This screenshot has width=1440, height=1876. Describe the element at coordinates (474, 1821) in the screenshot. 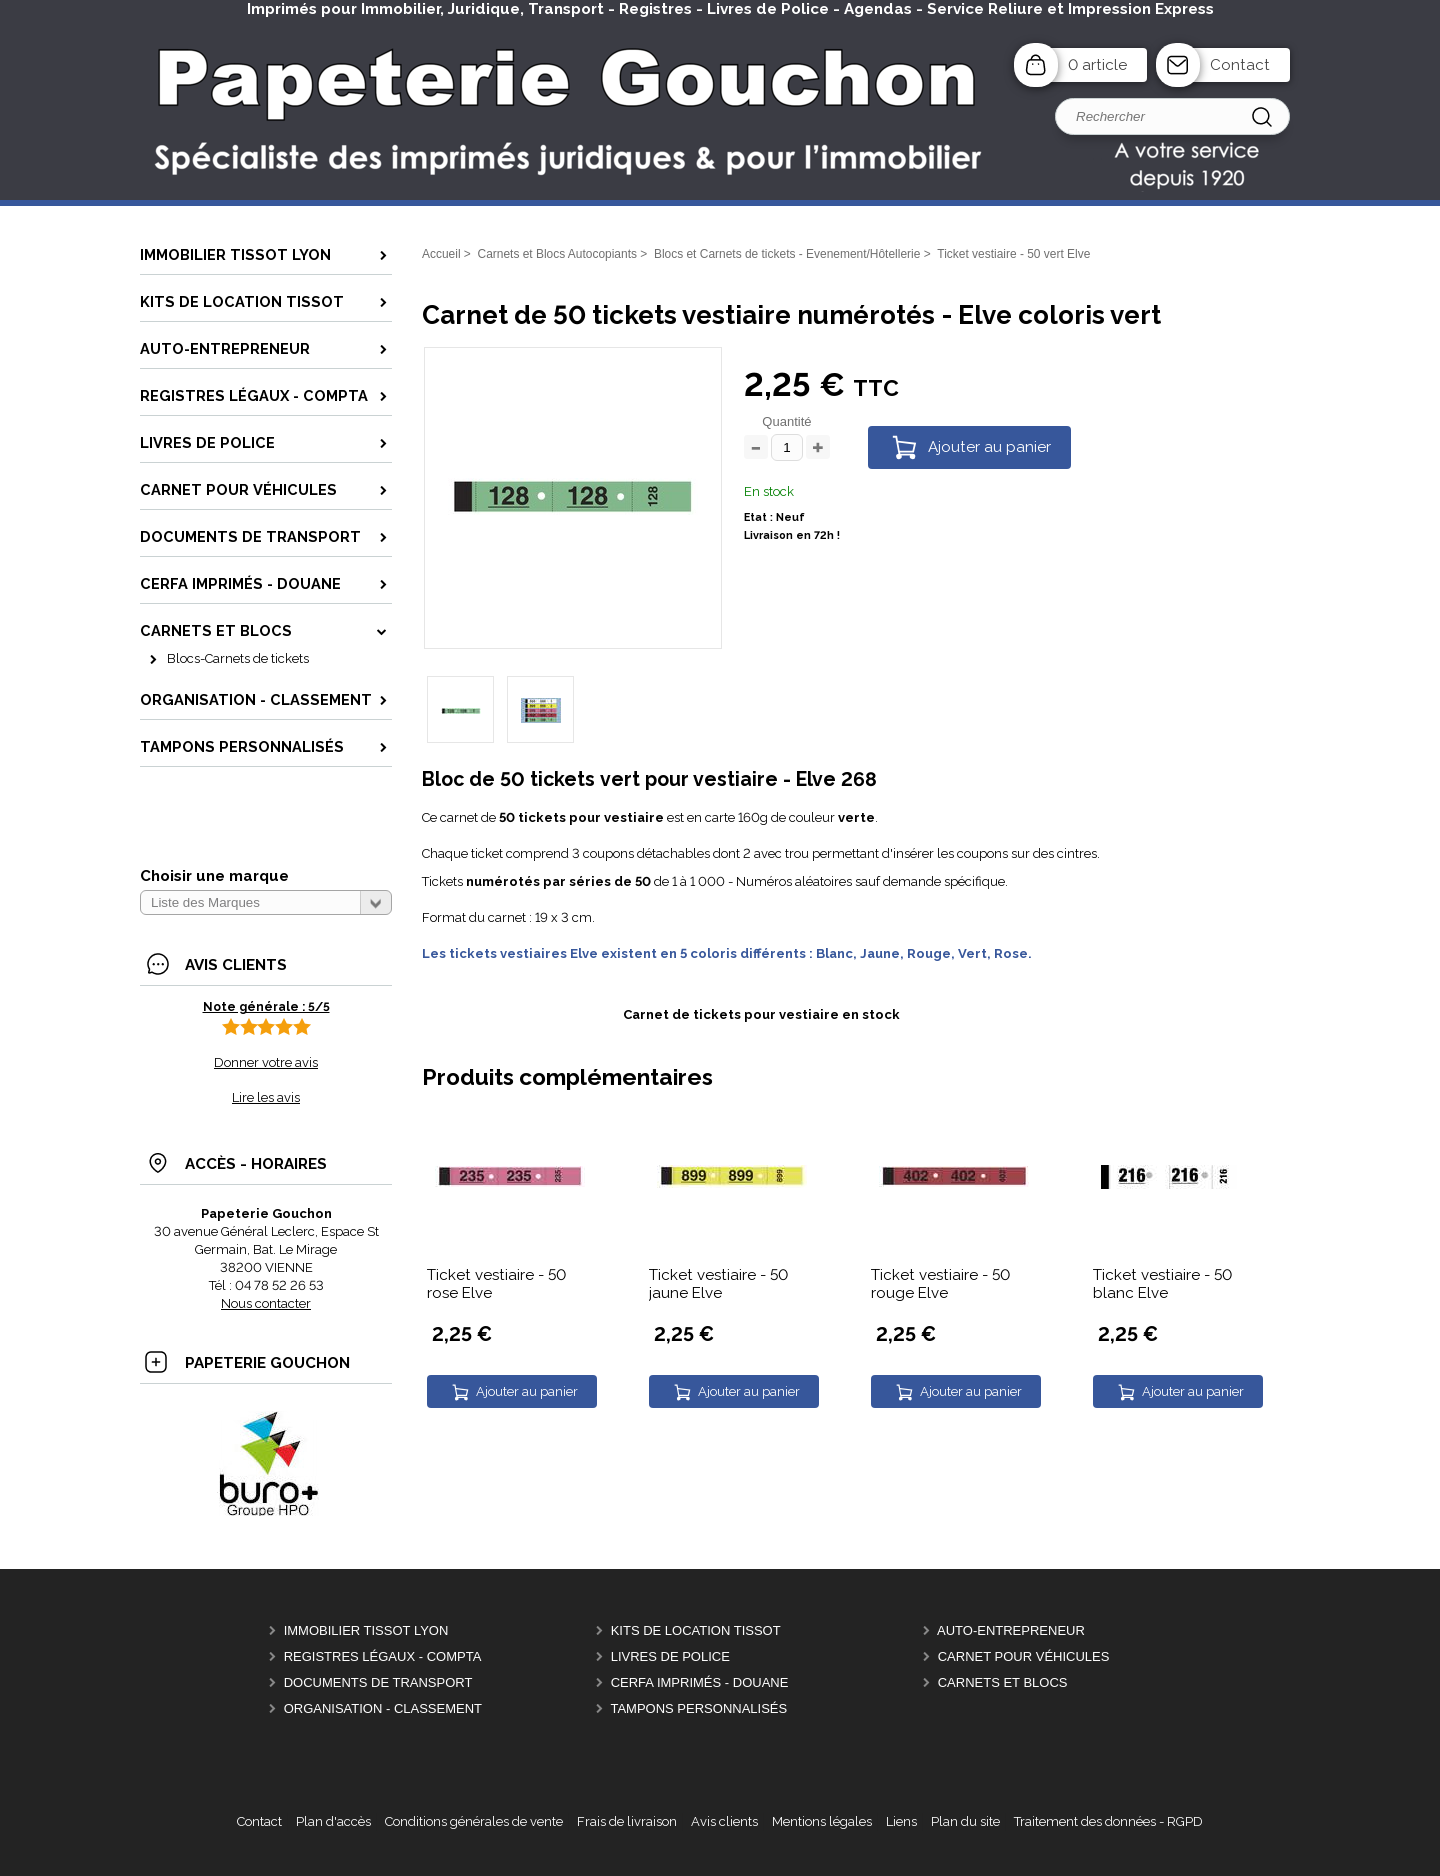

I see `Conditions générales de vente` at that location.